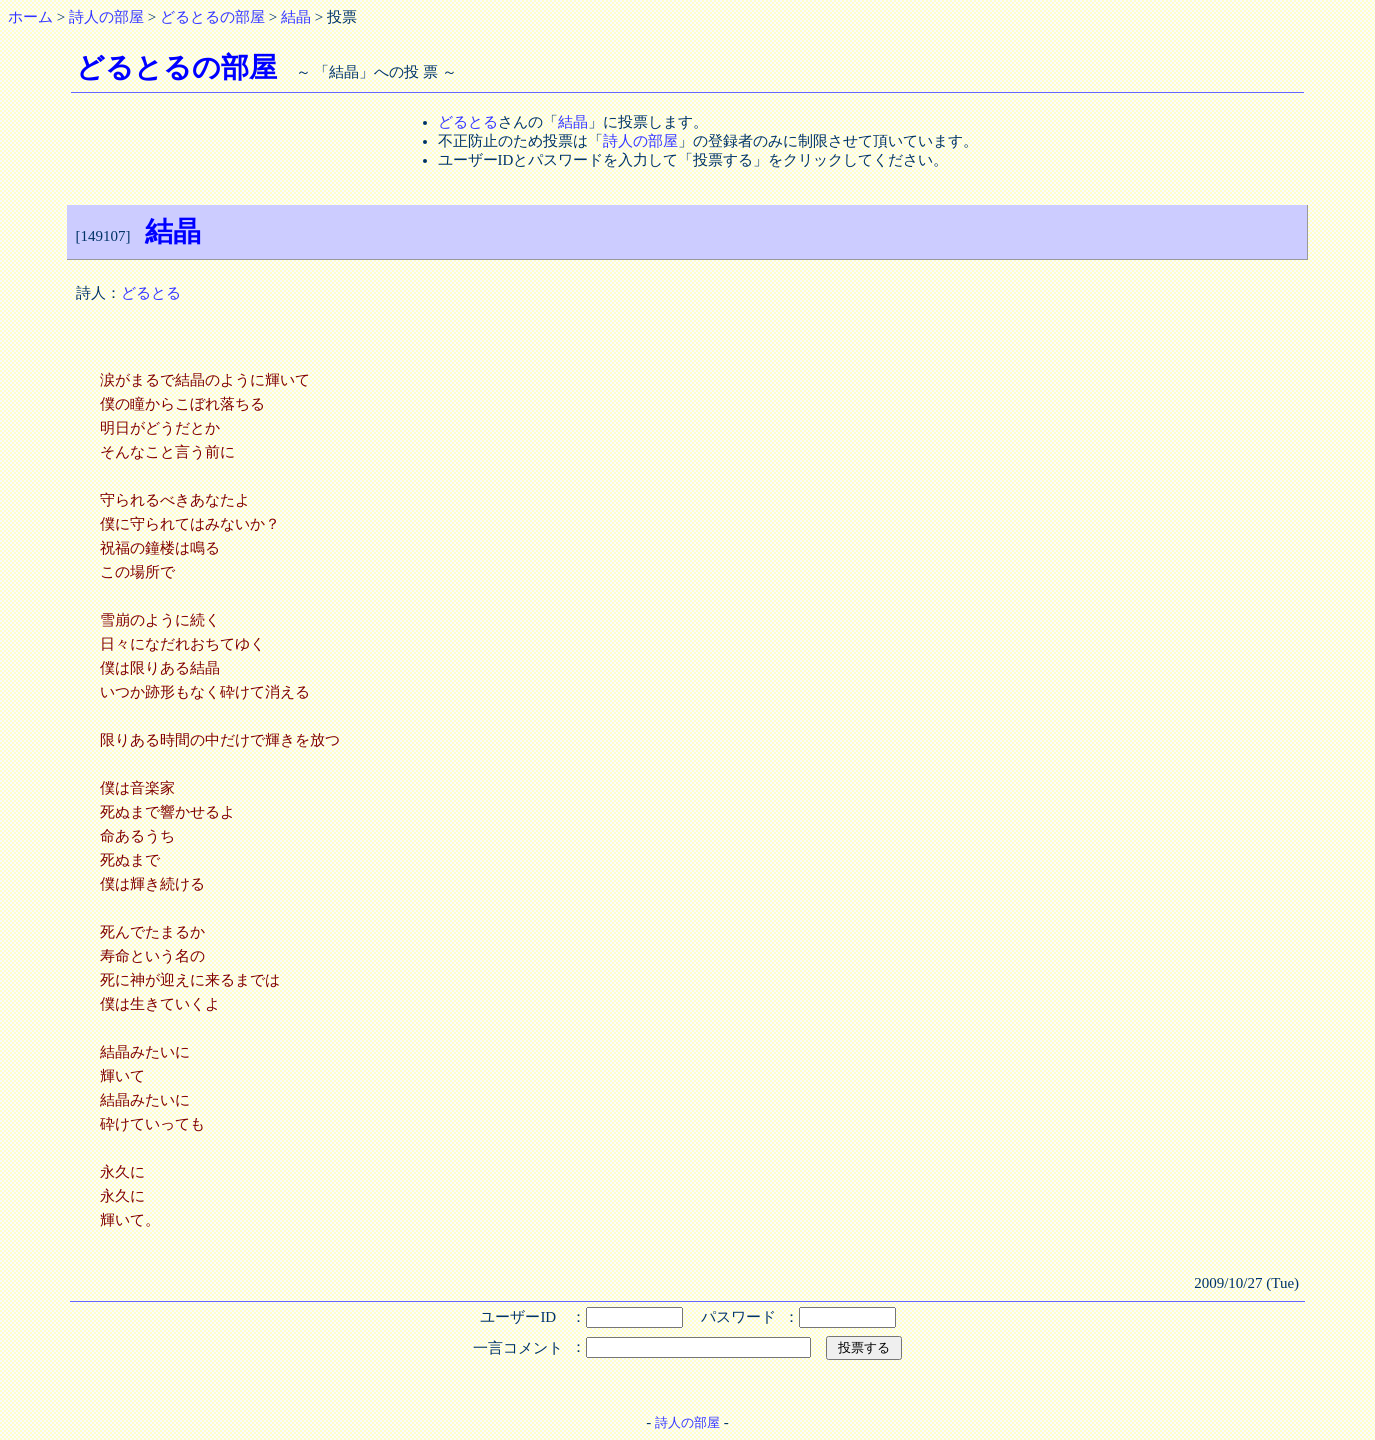  I want to click on 結晶, so click(296, 17).